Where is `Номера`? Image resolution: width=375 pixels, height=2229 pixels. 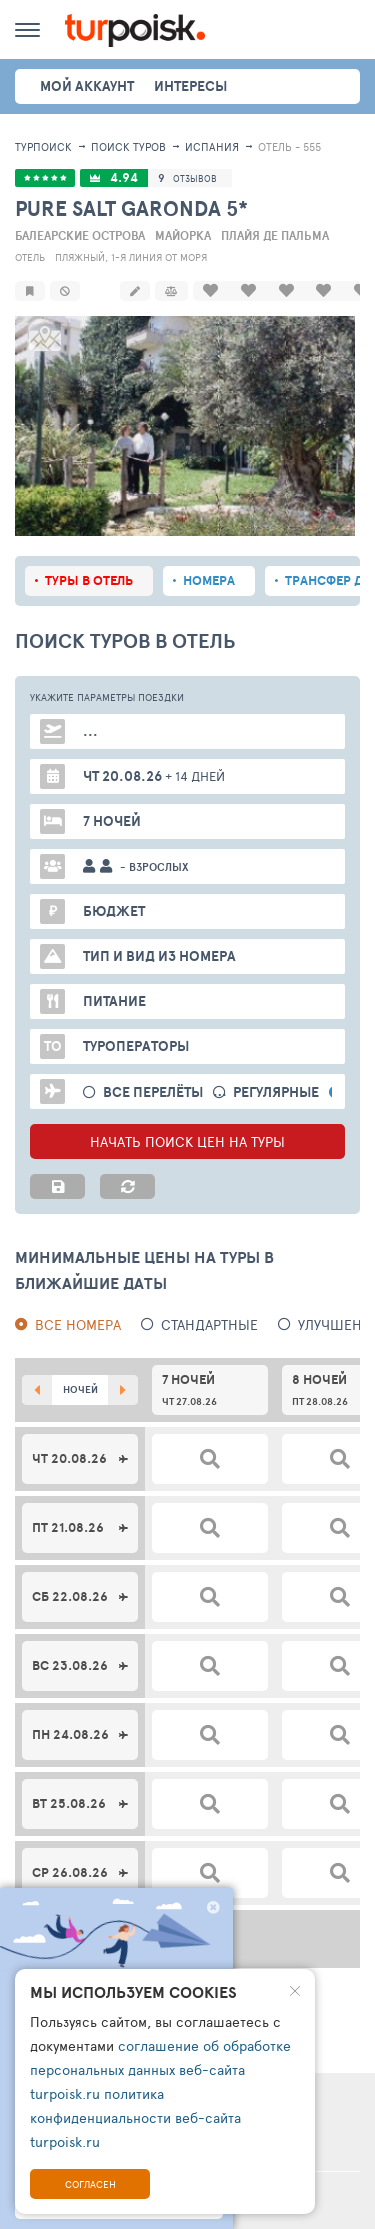 Номера is located at coordinates (209, 578).